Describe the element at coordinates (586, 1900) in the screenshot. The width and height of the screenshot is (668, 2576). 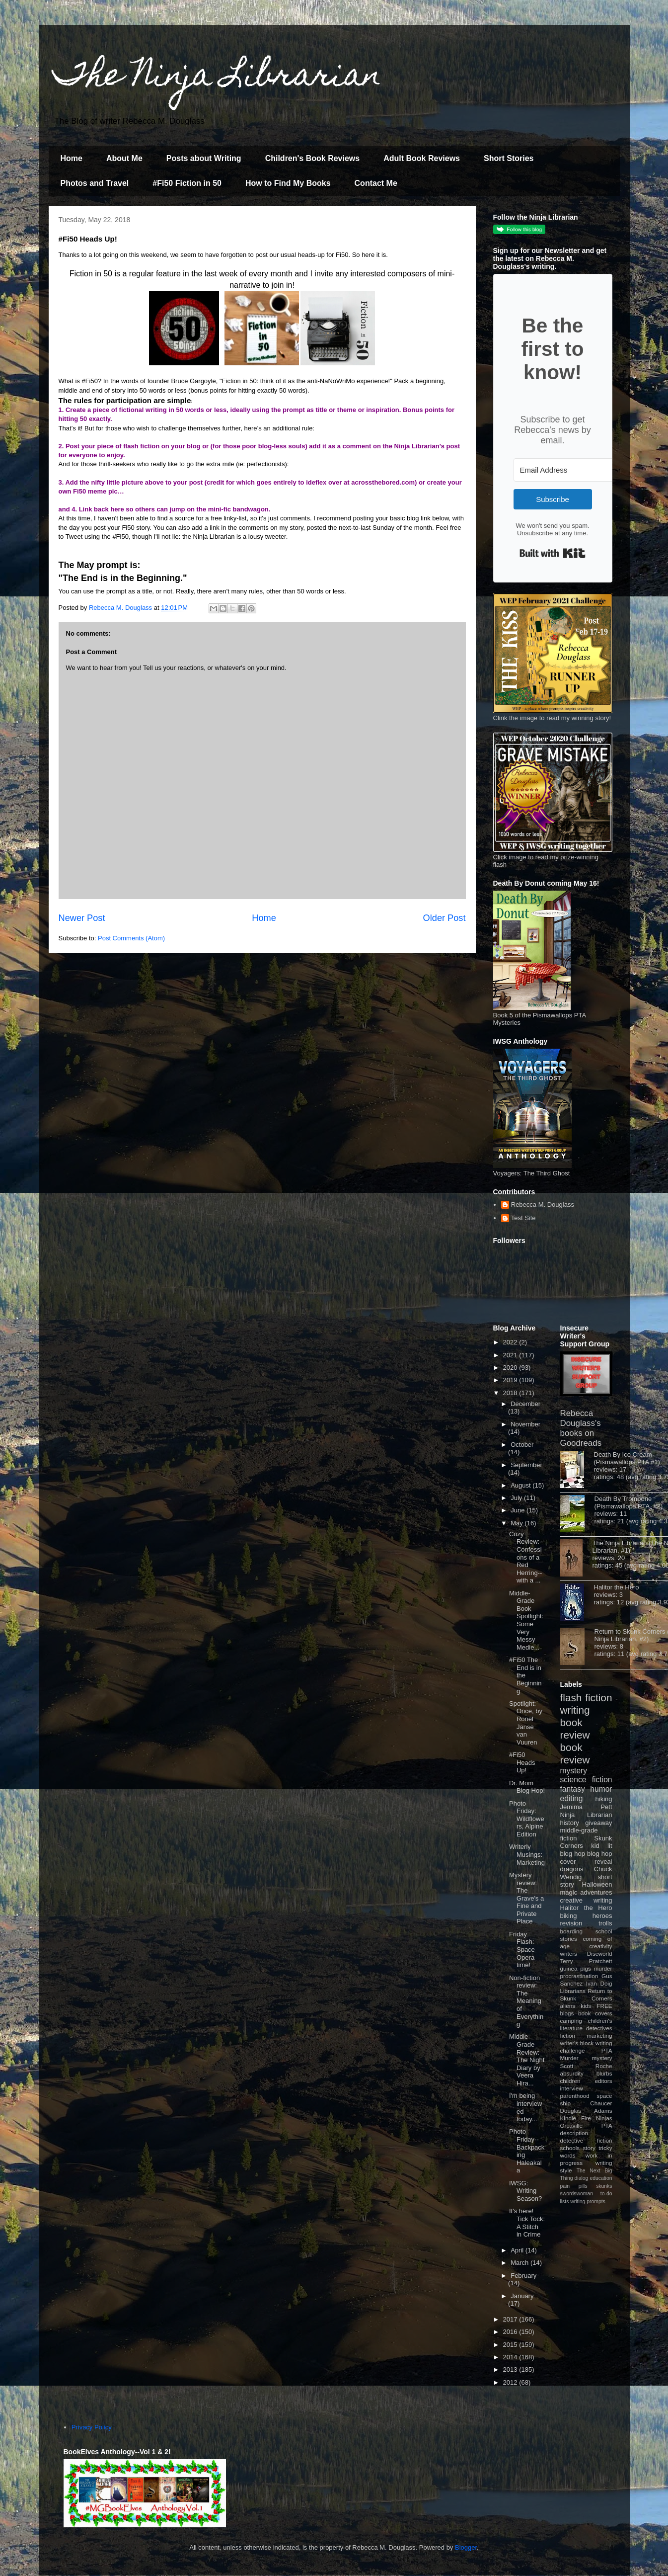
I see `creative writing` at that location.